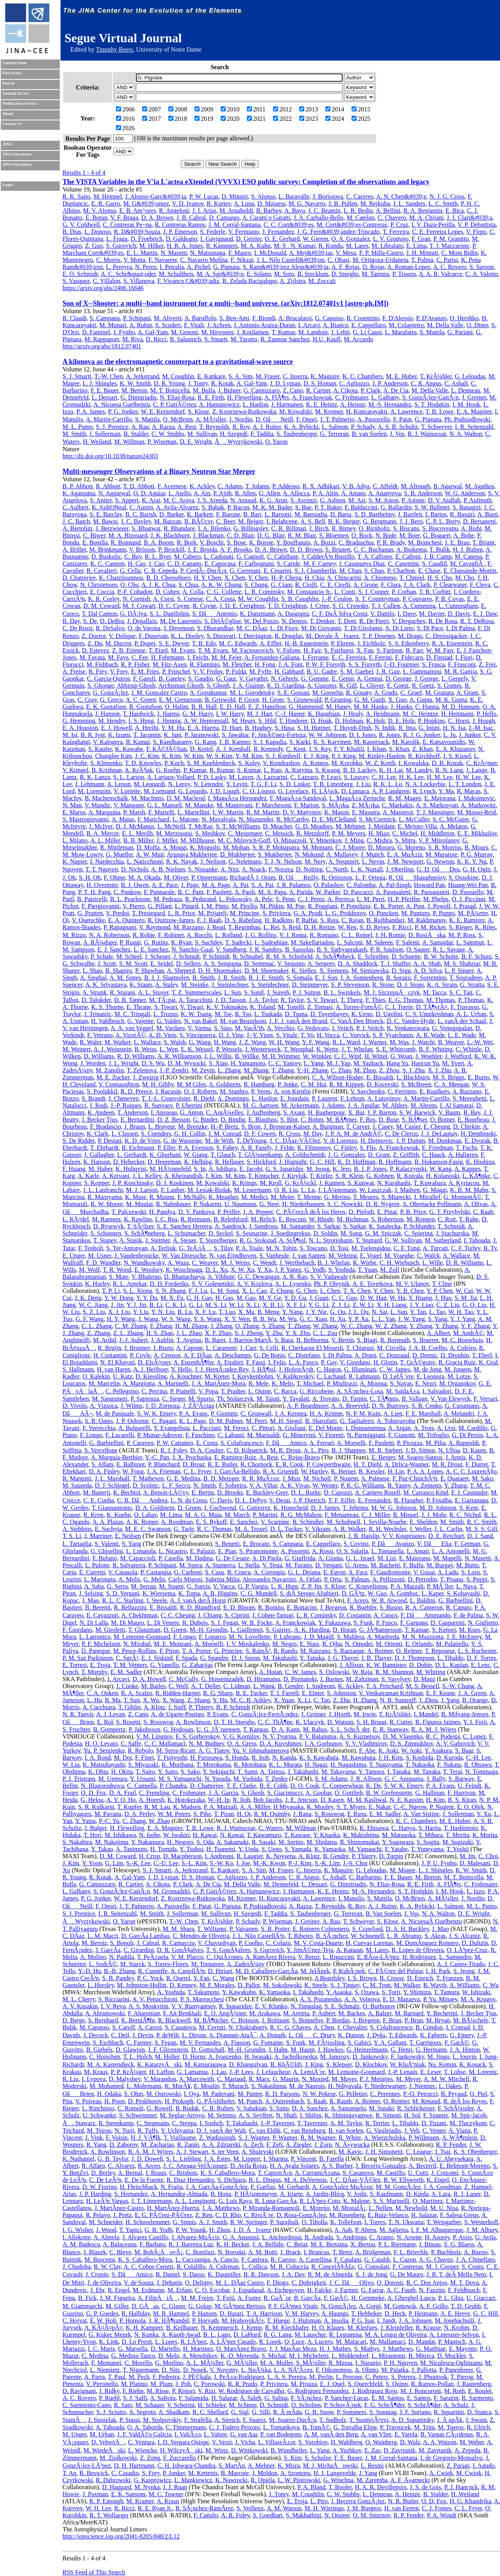 The image size is (500, 2576). Describe the element at coordinates (275, 2158) in the screenshot. I see `I. Sharma` at that location.